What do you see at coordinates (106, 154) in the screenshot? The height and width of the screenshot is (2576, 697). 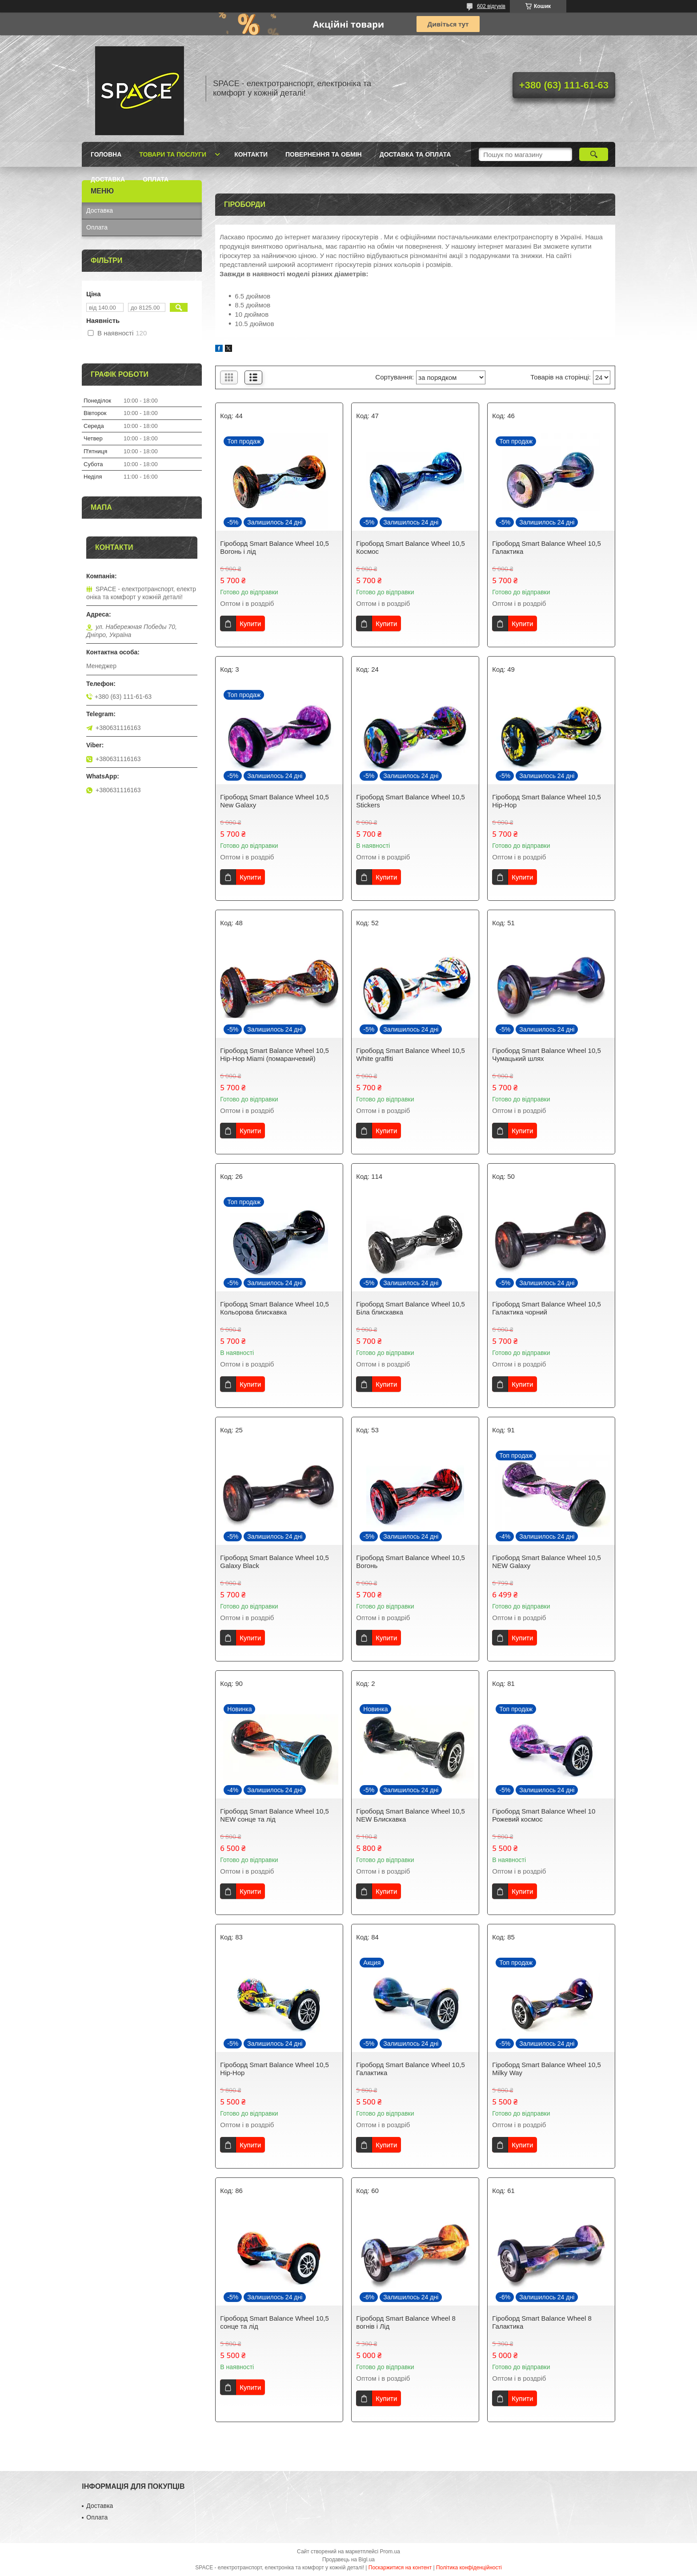 I see `Головна` at bounding box center [106, 154].